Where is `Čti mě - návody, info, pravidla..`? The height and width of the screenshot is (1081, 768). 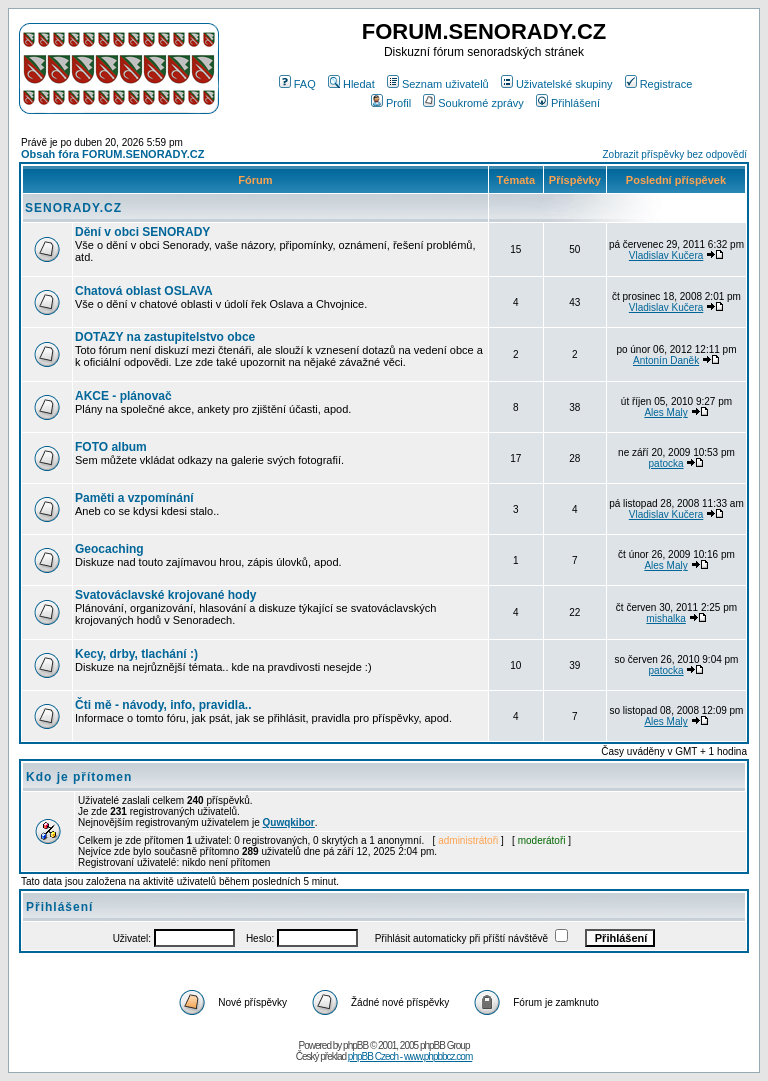
Čti mě - návody, info, pravidla.. is located at coordinates (163, 705).